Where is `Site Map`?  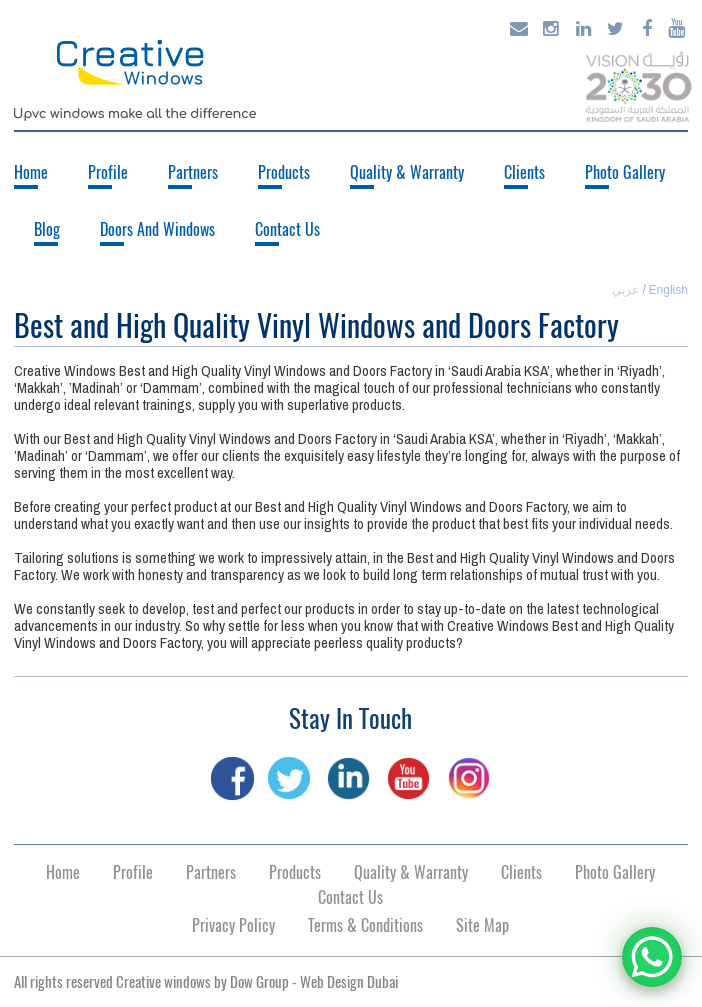 Site Map is located at coordinates (482, 925).